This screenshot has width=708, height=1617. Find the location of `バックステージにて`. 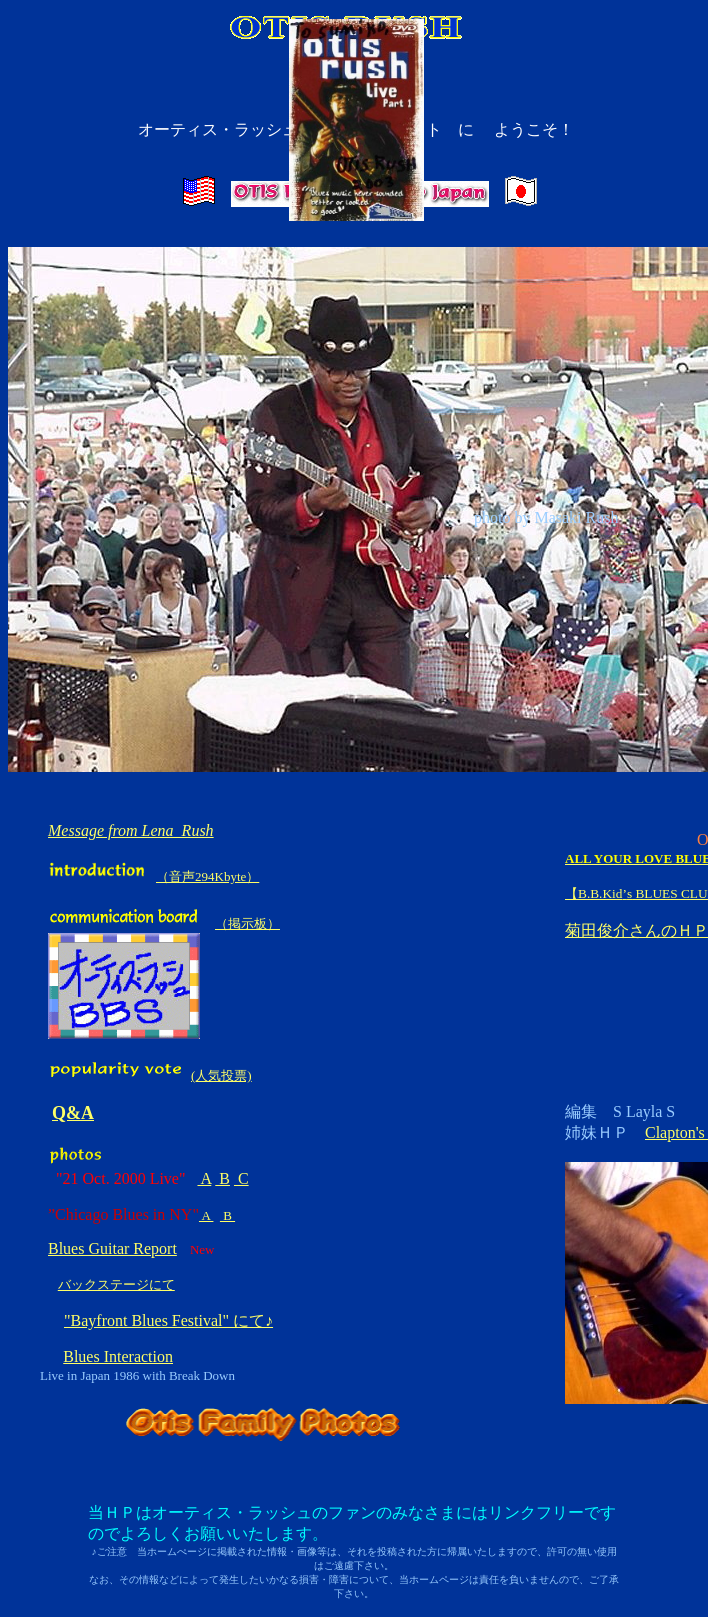

バックステージにて is located at coordinates (116, 1284).